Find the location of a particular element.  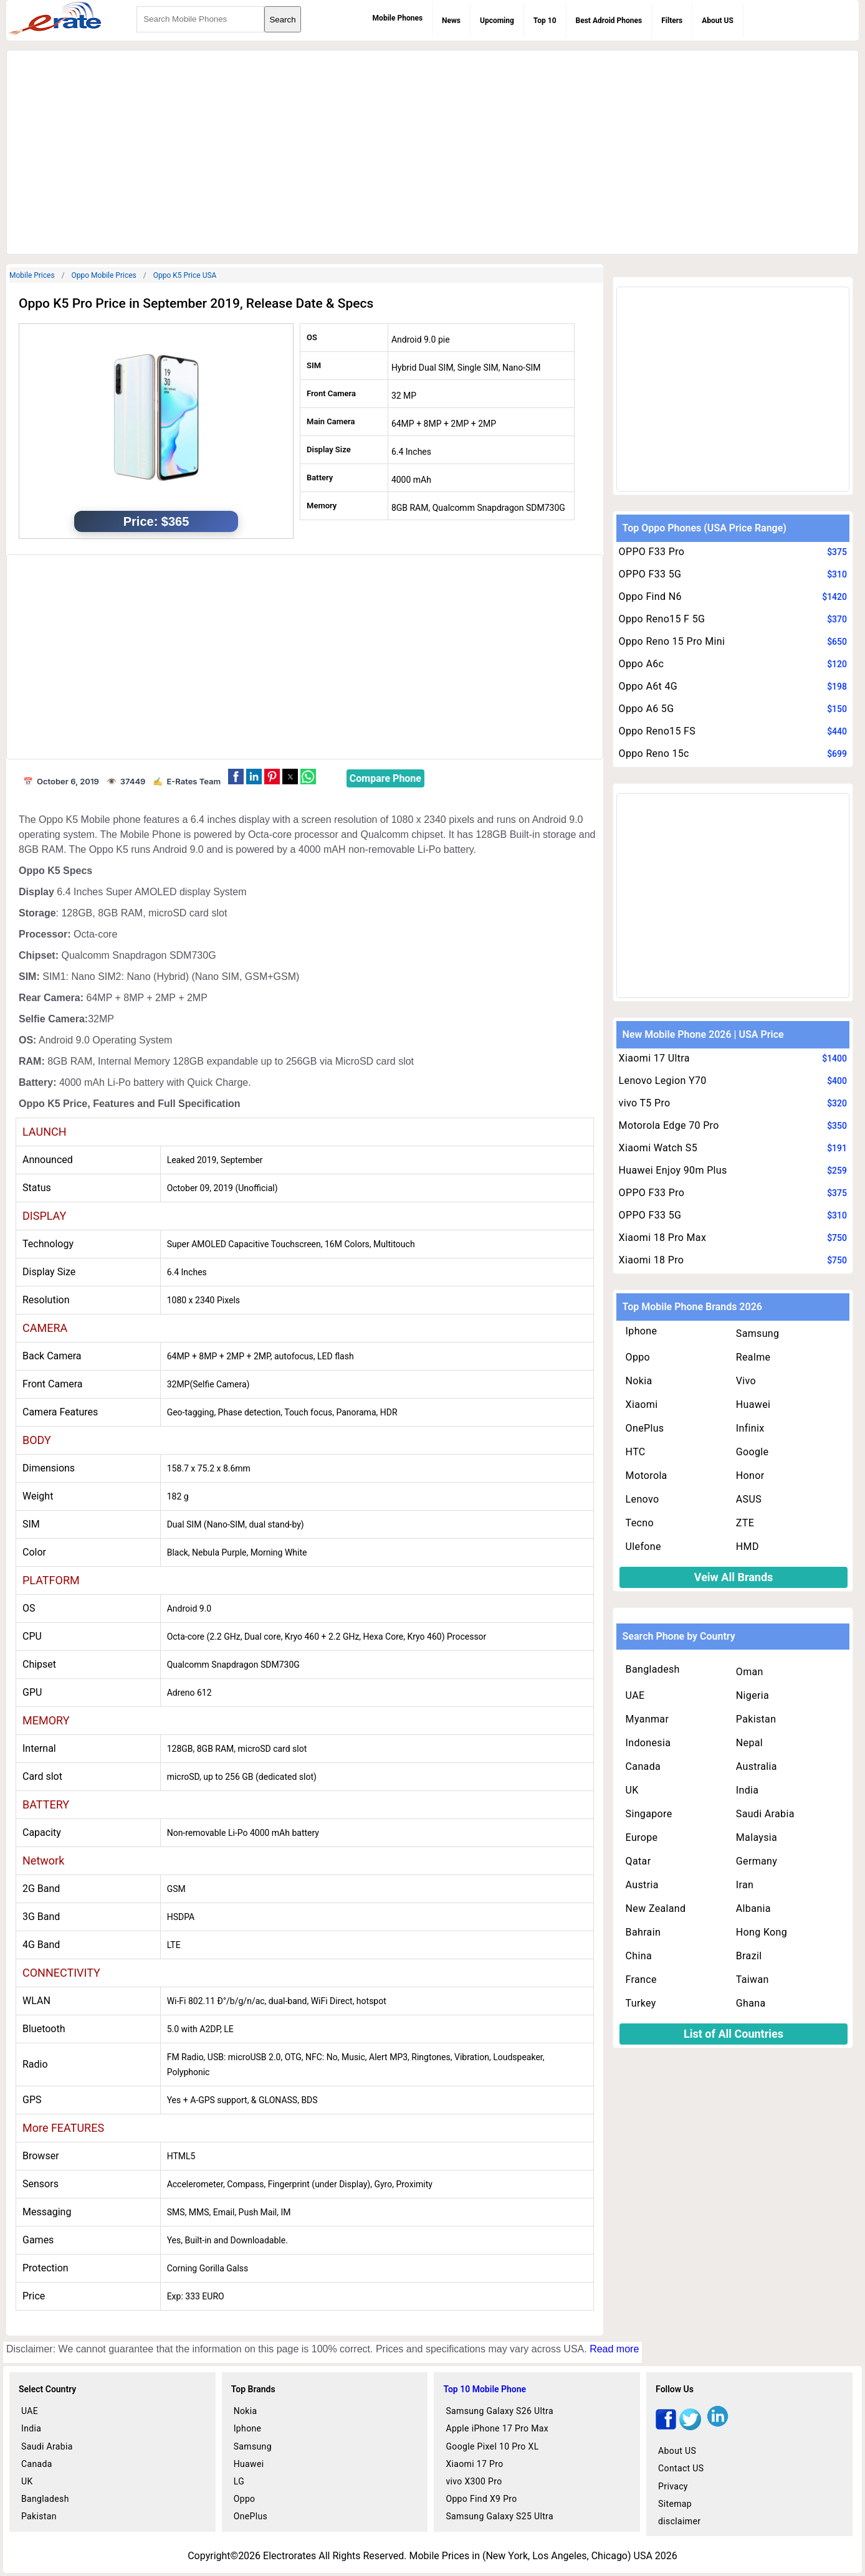

About US is located at coordinates (718, 20).